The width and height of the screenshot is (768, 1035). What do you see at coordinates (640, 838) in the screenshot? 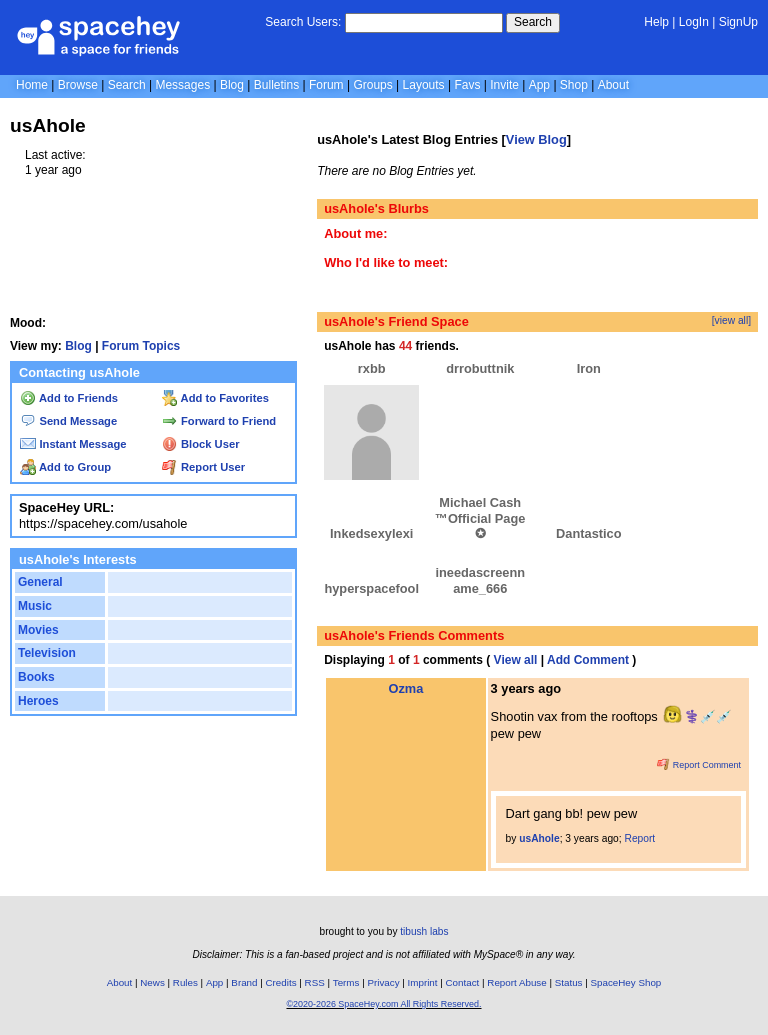
I see `Report` at bounding box center [640, 838].